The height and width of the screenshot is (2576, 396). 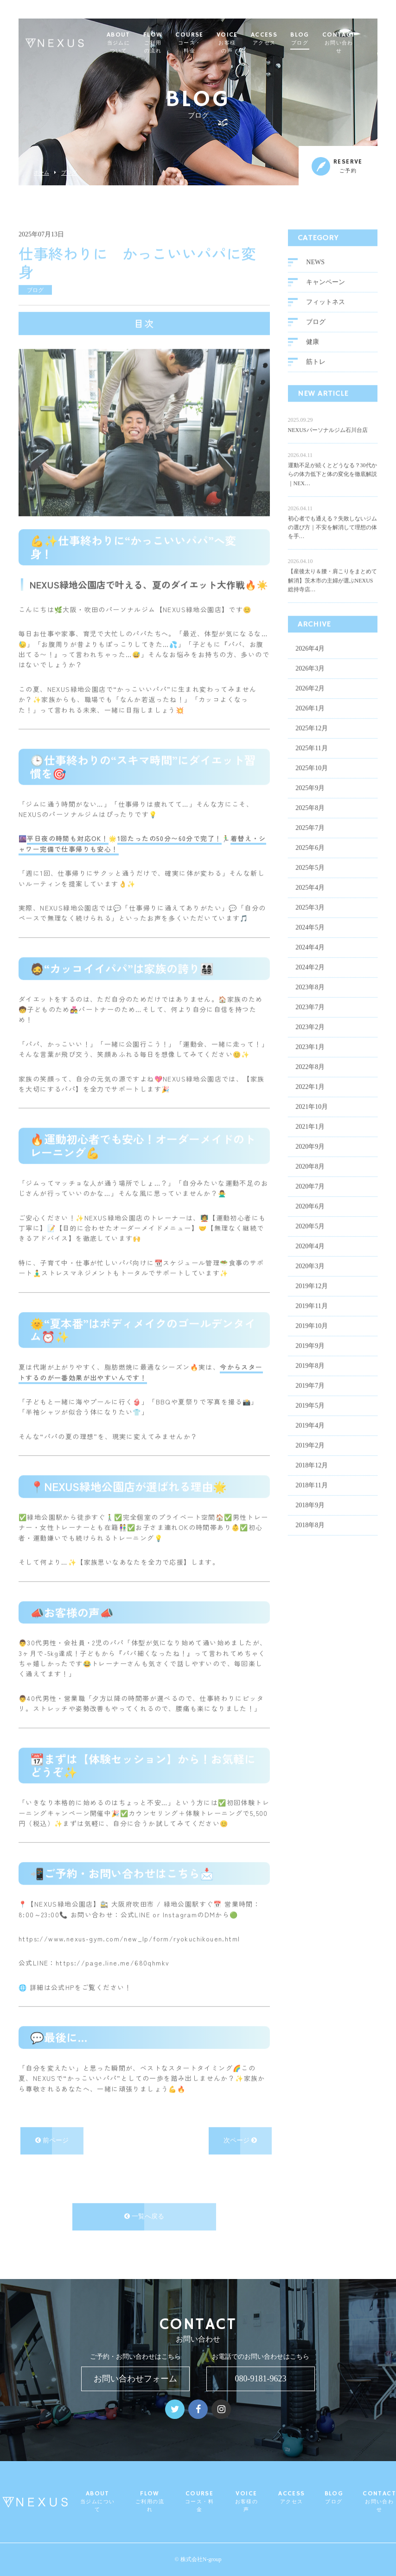 What do you see at coordinates (41, 172) in the screenshot?
I see `ホーム` at bounding box center [41, 172].